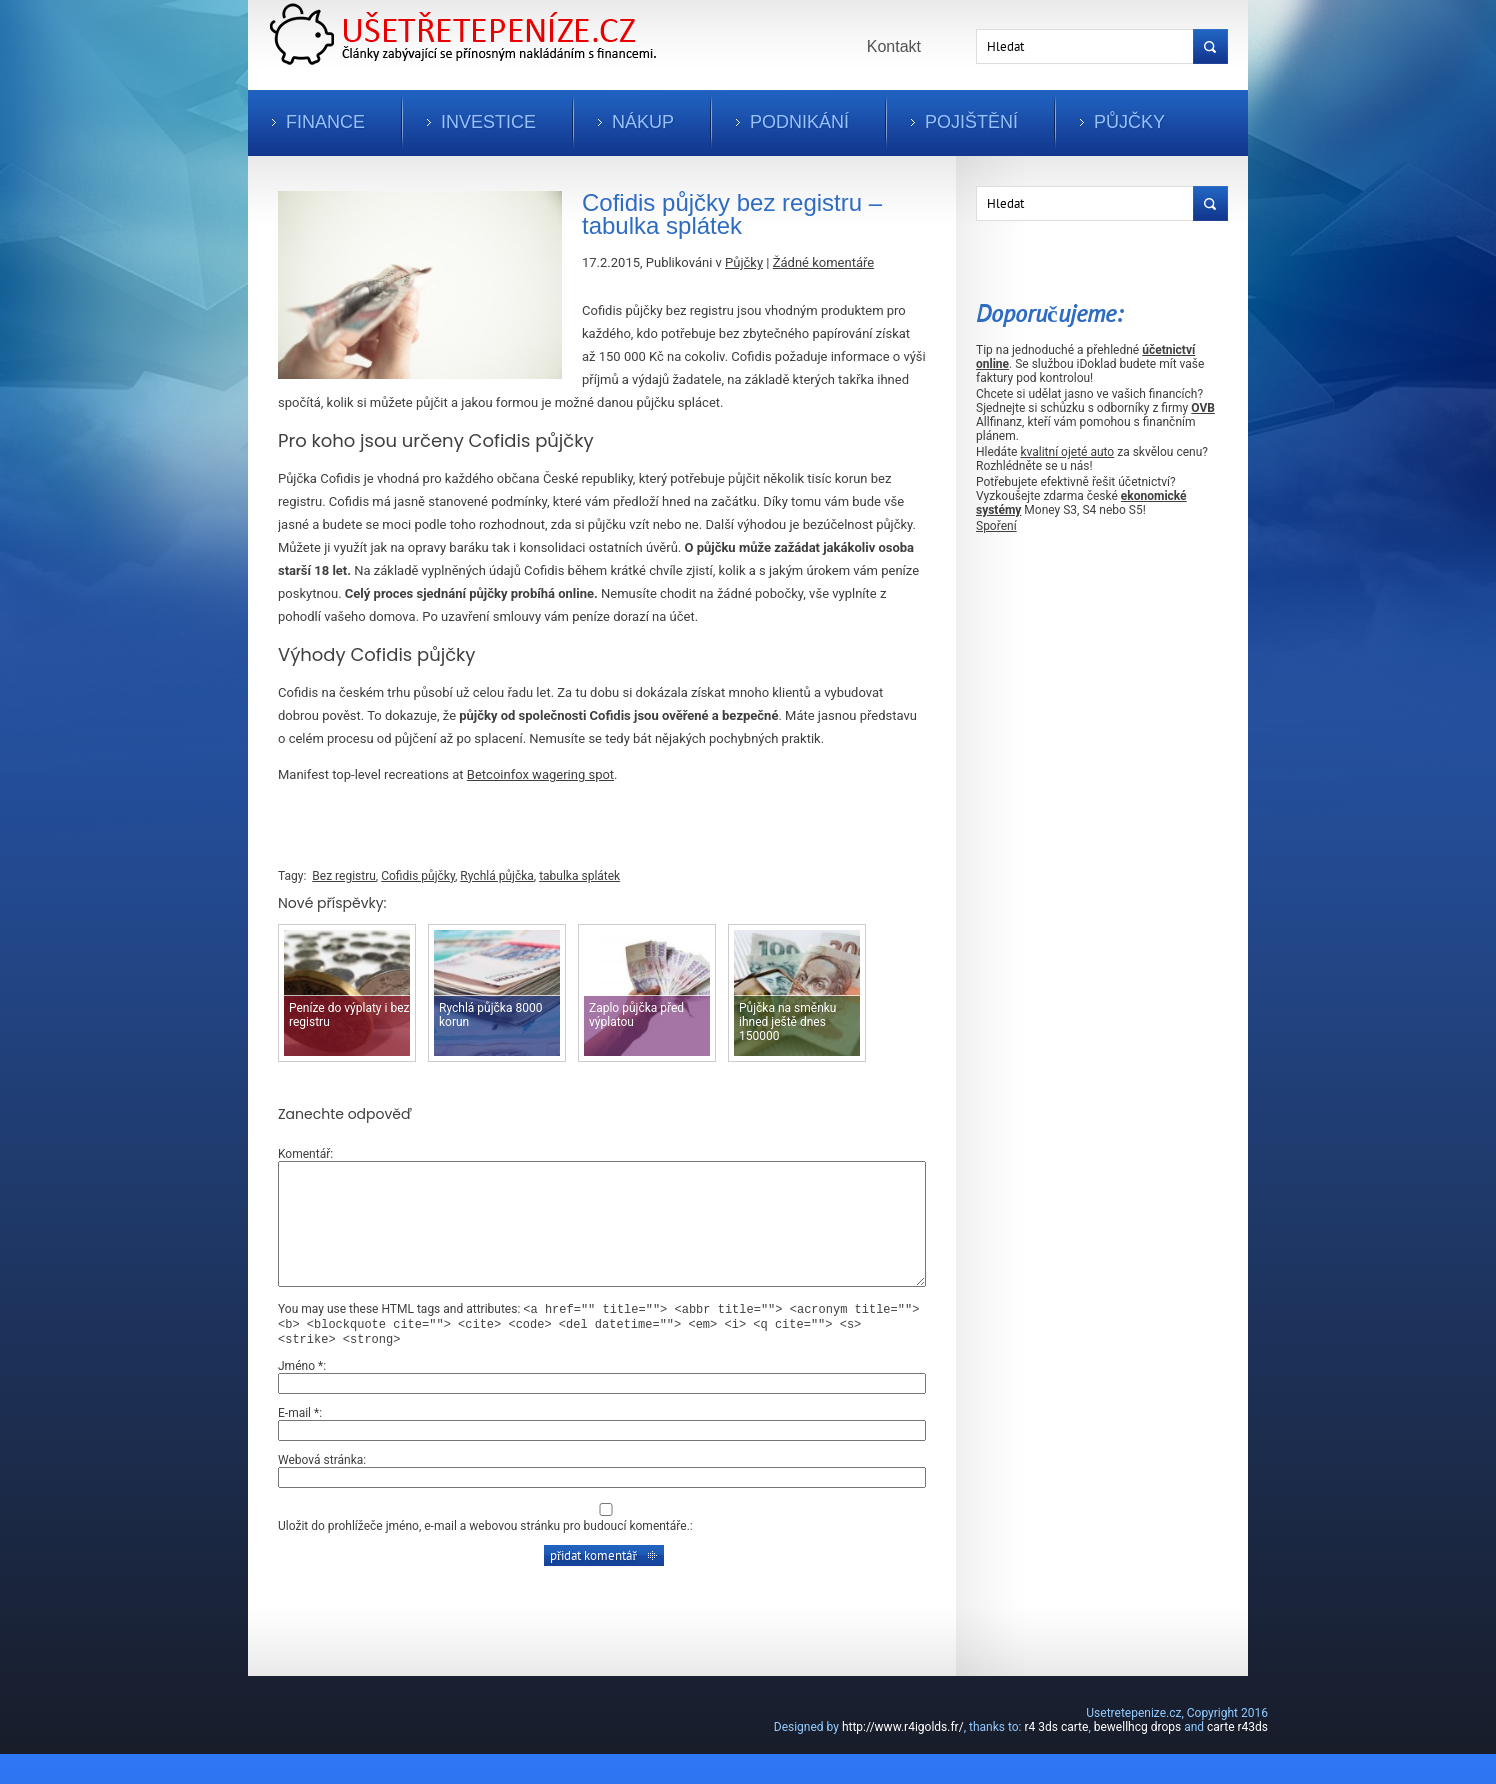 The image size is (1496, 1784). Describe the element at coordinates (823, 262) in the screenshot. I see `Žádné komentáře` at that location.